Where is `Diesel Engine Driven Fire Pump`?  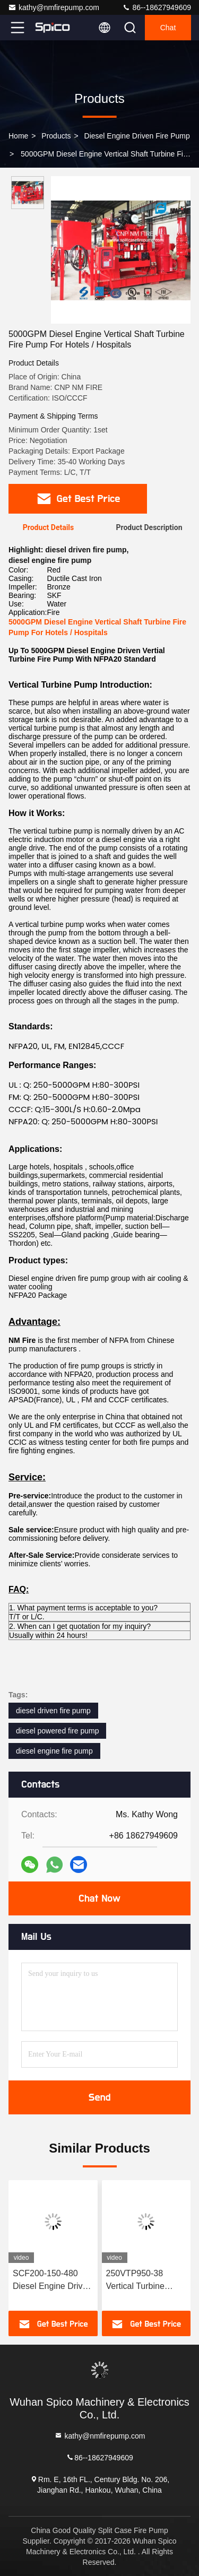 Diesel Engine Driven Fire Pump is located at coordinates (137, 136).